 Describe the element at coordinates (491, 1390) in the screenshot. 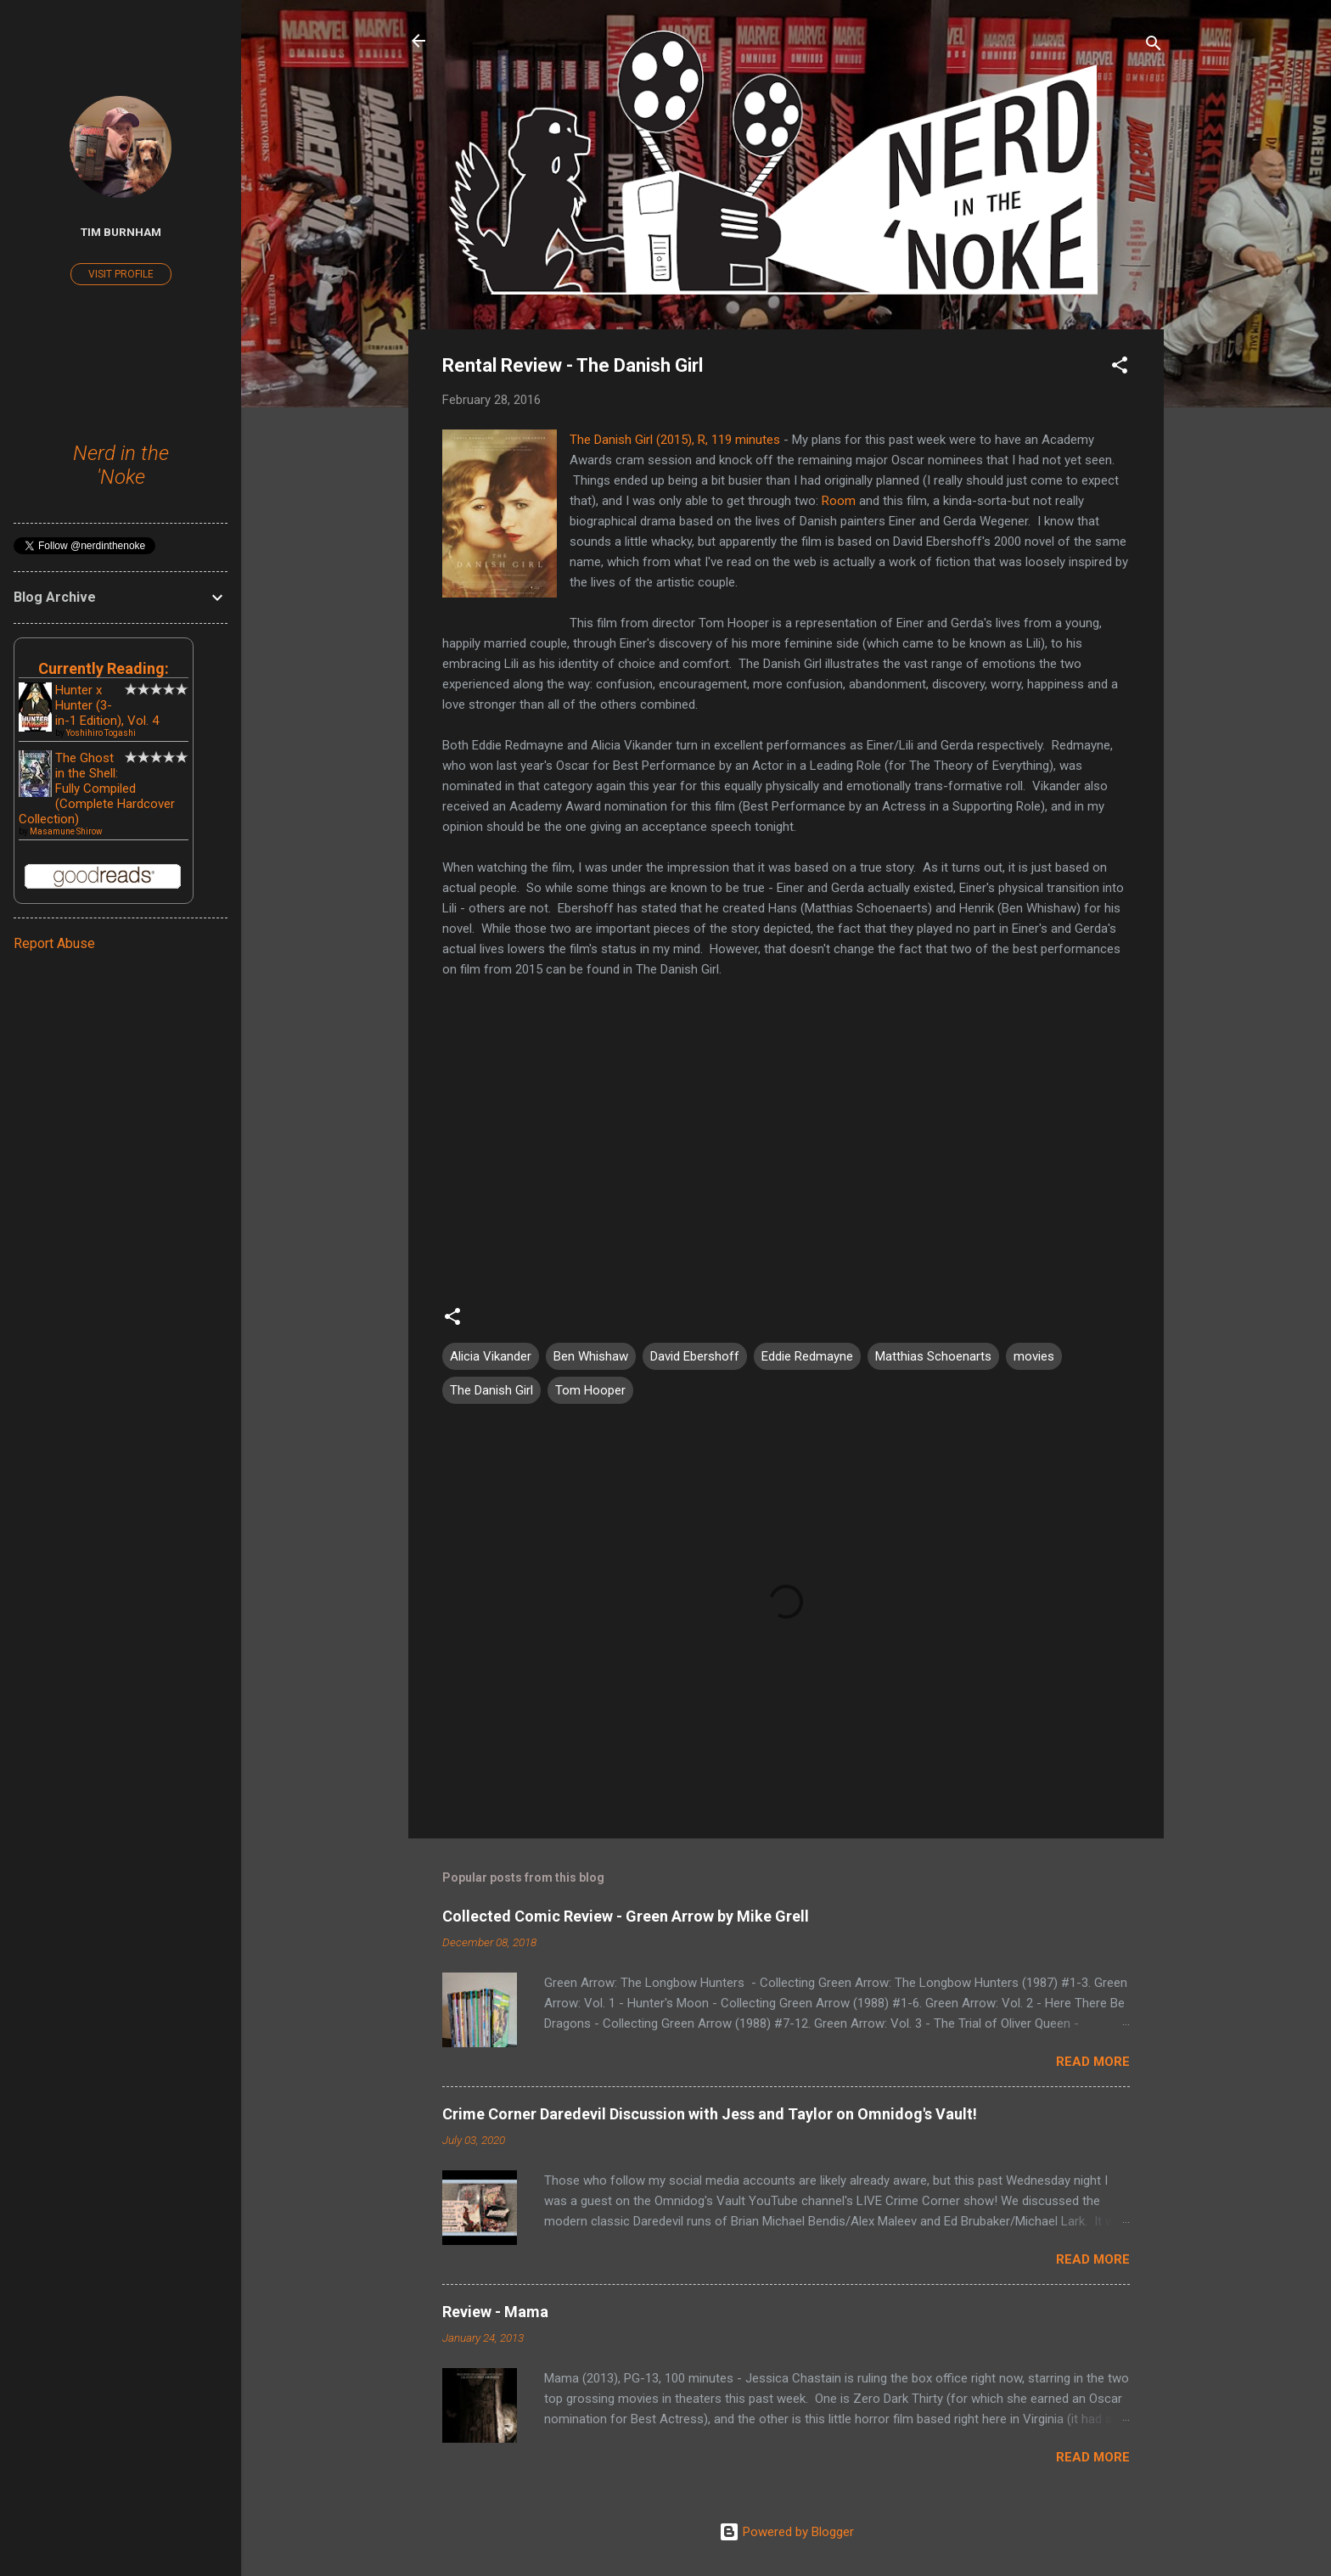

I see `The Danish Girl` at that location.